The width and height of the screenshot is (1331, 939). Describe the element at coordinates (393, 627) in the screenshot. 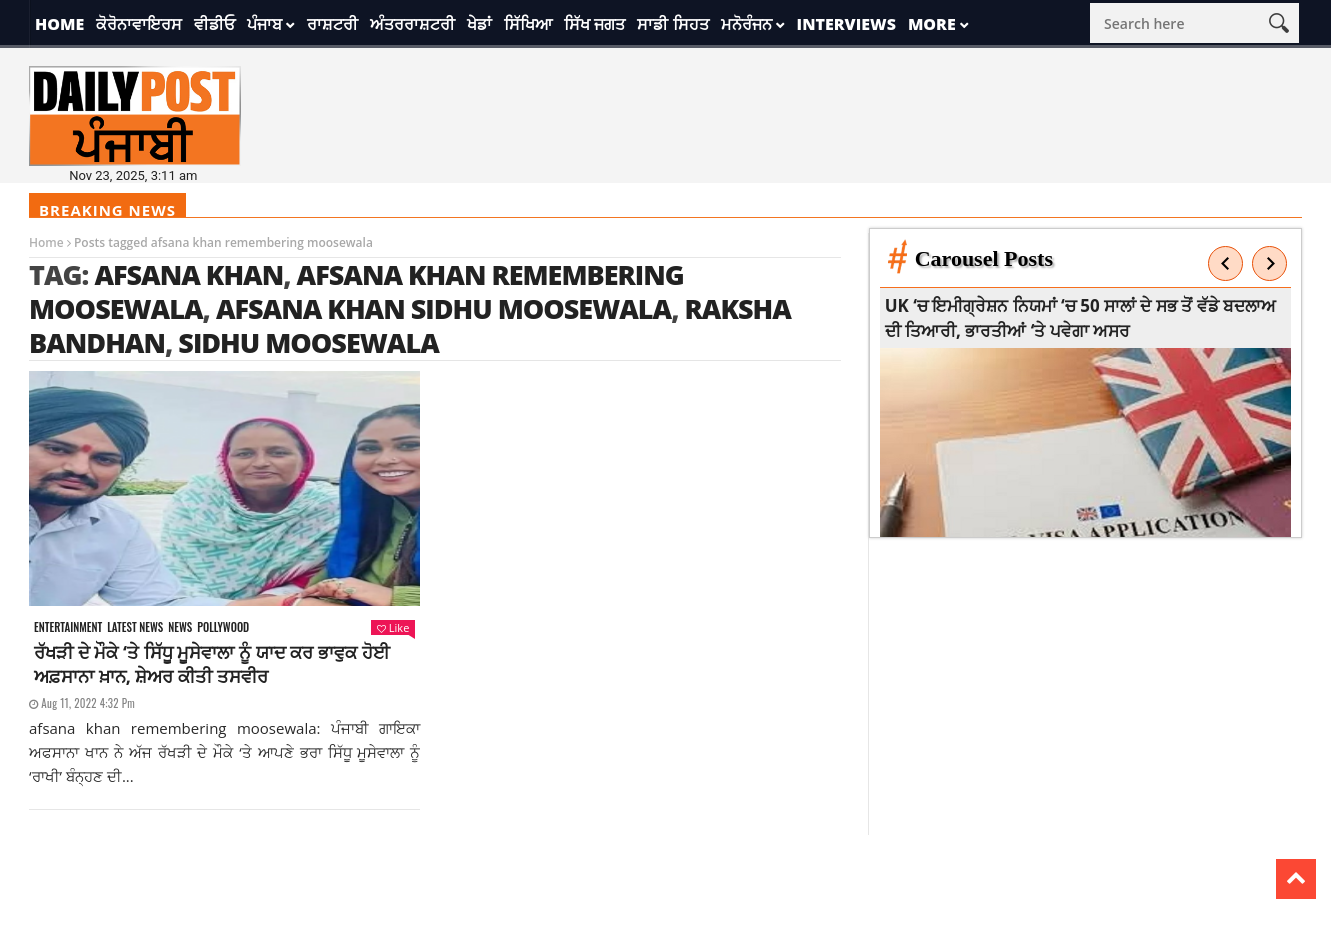

I see `Like` at that location.